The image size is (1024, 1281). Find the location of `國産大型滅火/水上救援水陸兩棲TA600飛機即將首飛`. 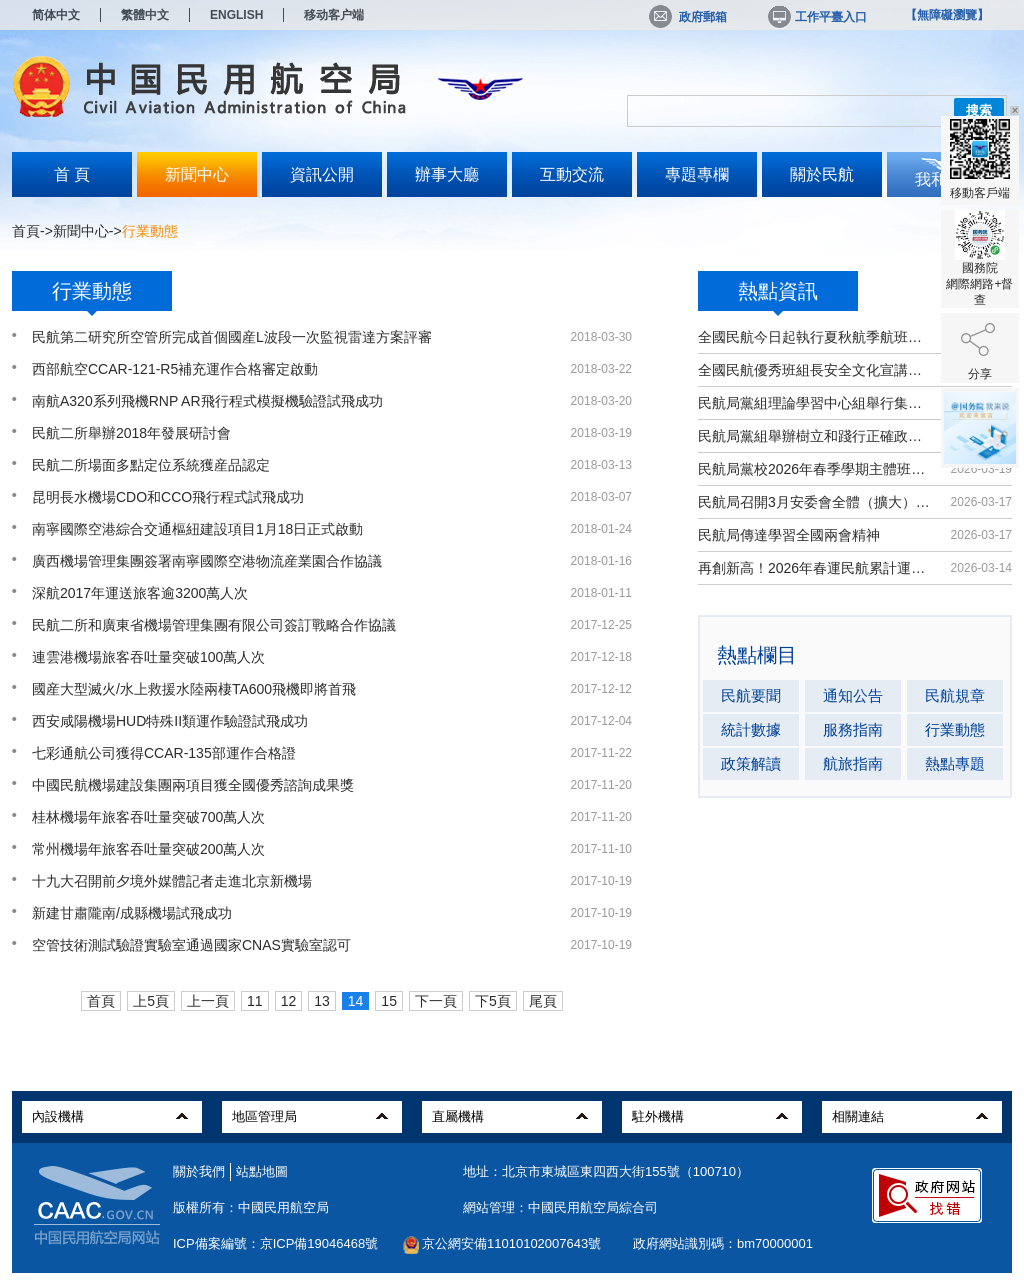

國産大型滅火/水上救援水陸兩棲TA600飛機即將首飛 is located at coordinates (194, 689).